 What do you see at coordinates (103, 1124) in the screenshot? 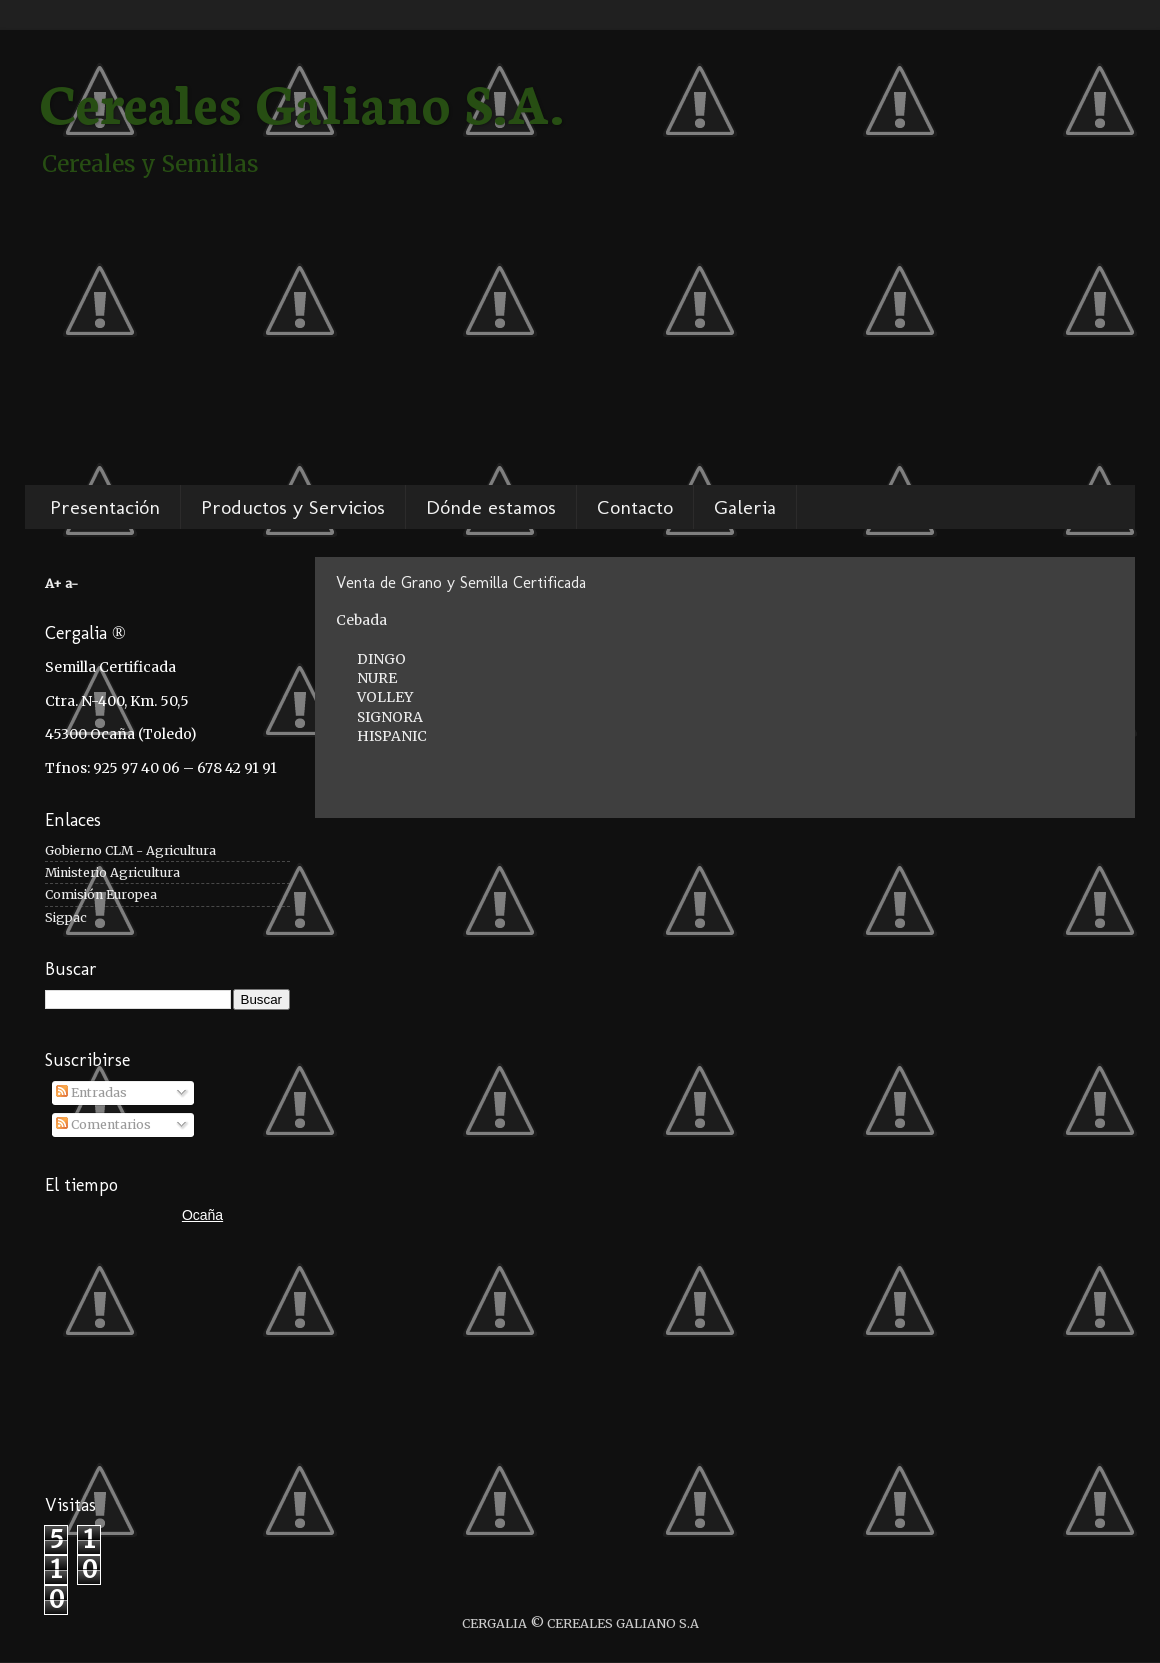
I see `Comentarios` at bounding box center [103, 1124].